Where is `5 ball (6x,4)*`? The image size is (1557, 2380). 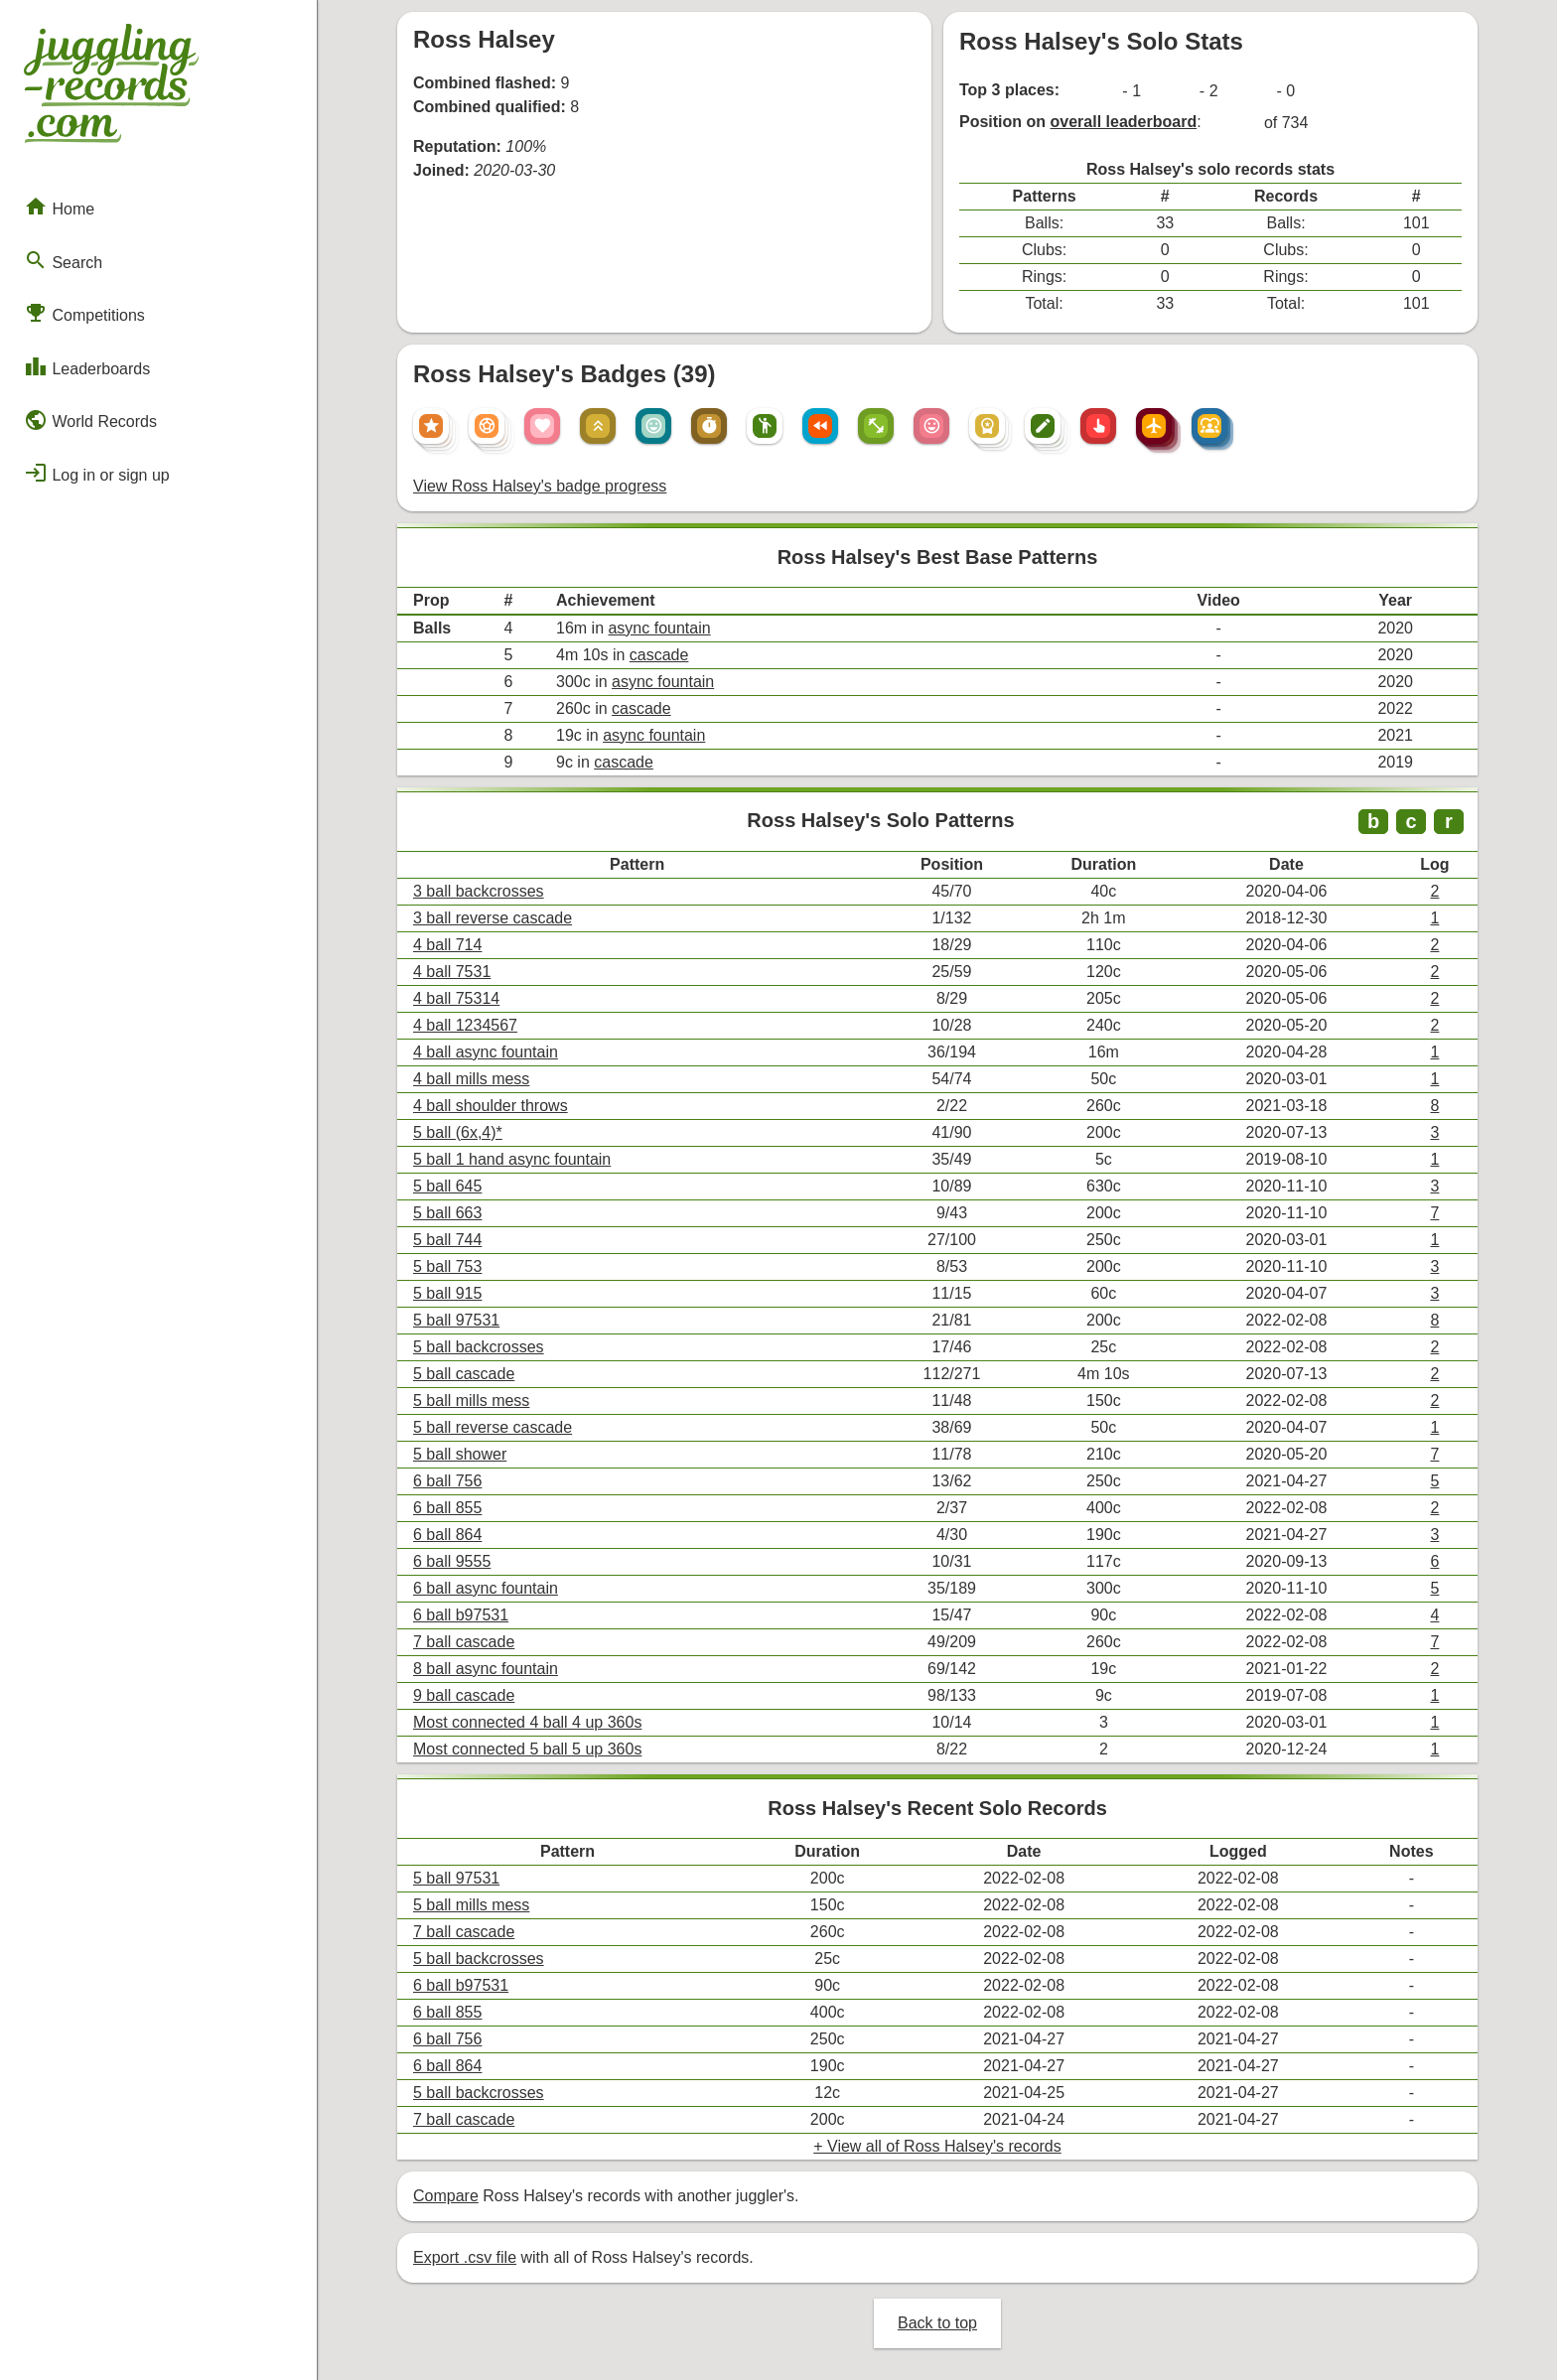 5 ball (6x,4)* is located at coordinates (457, 1132).